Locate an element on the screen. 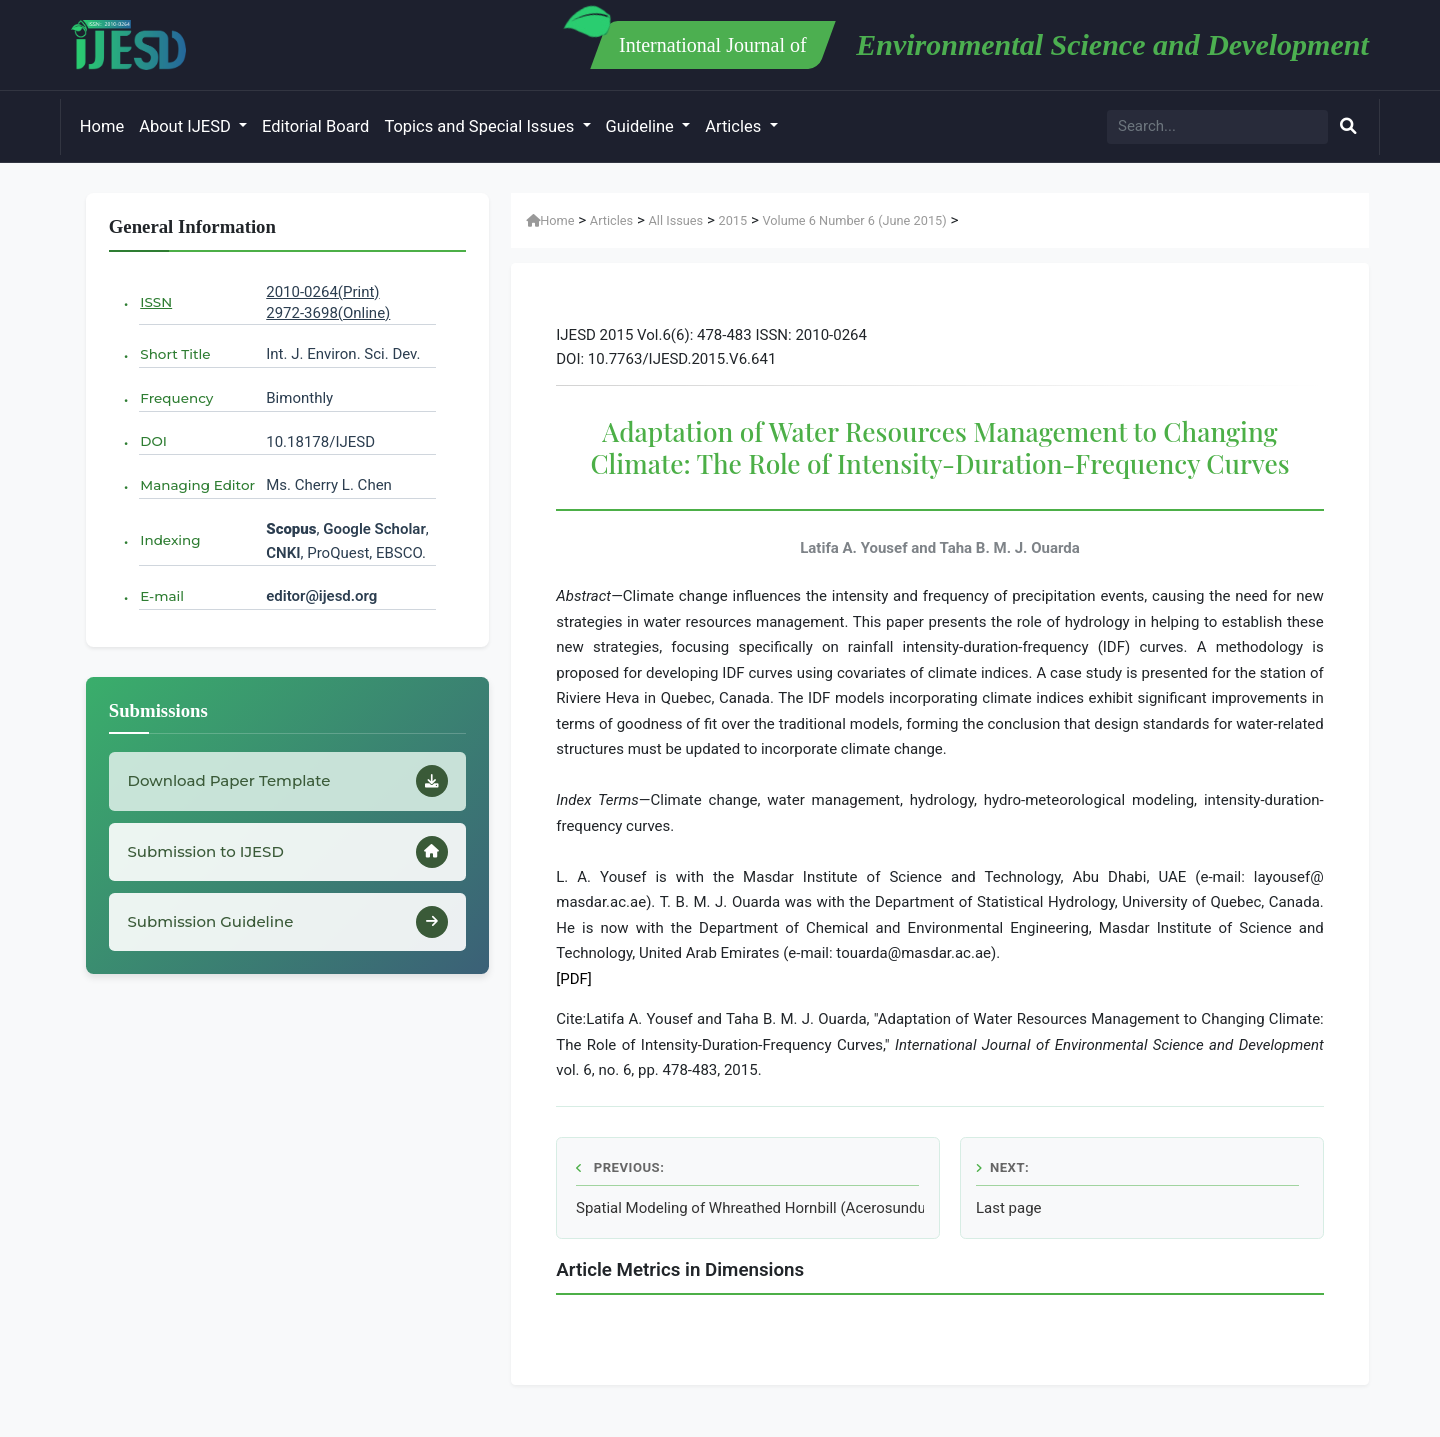  Frequency is located at coordinates (176, 398).